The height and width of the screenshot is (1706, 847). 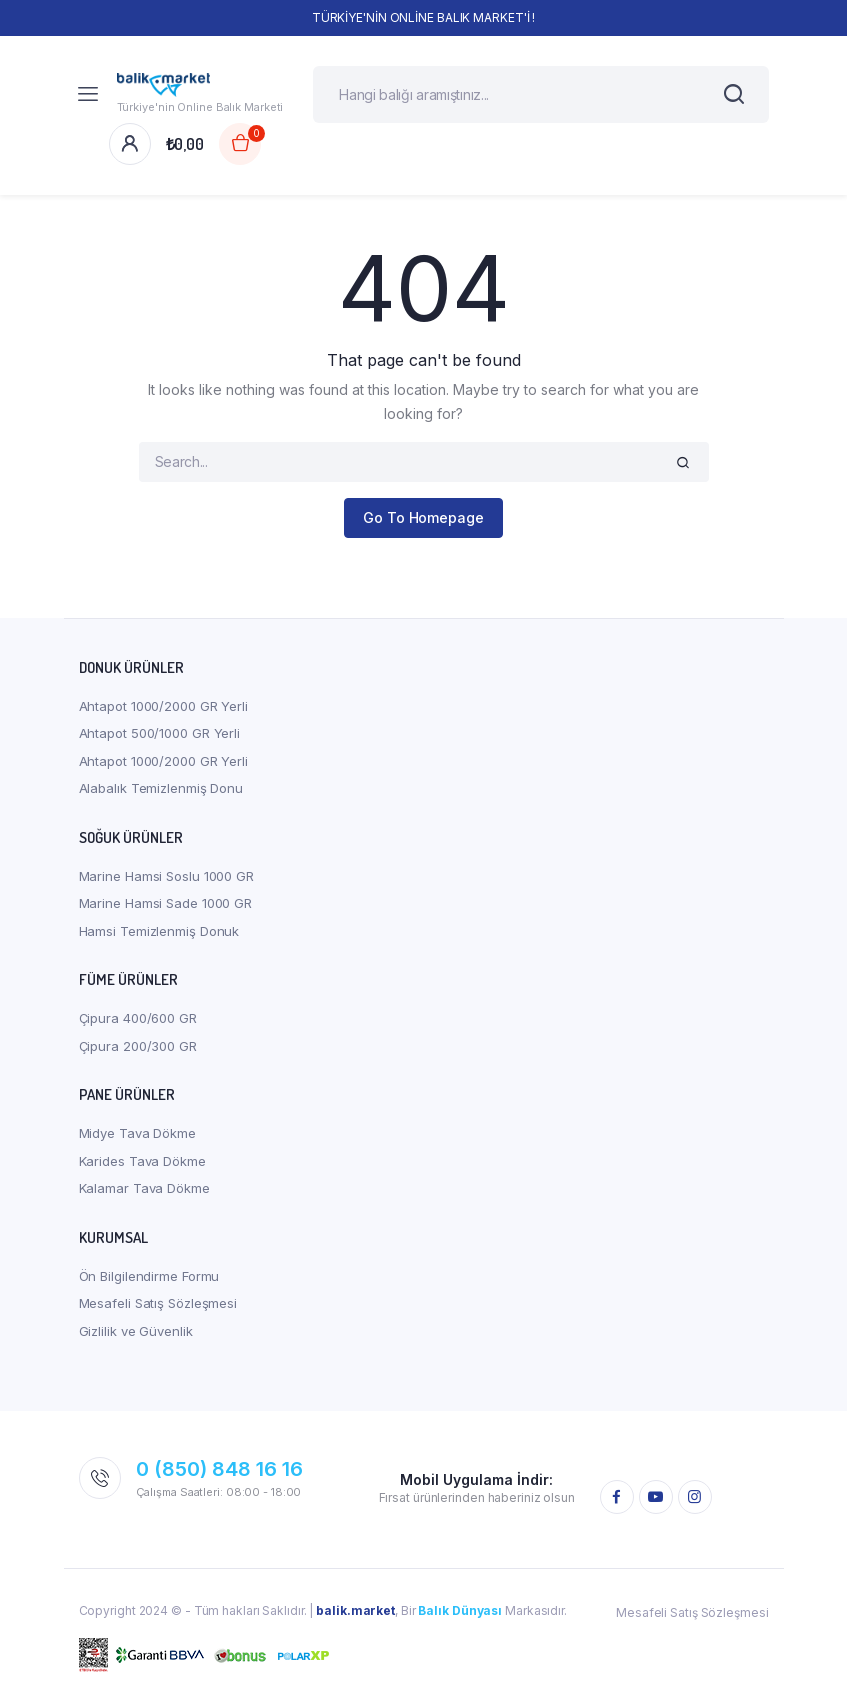 I want to click on Hamsi Temizlenmiş Donuk, so click(x=159, y=934).